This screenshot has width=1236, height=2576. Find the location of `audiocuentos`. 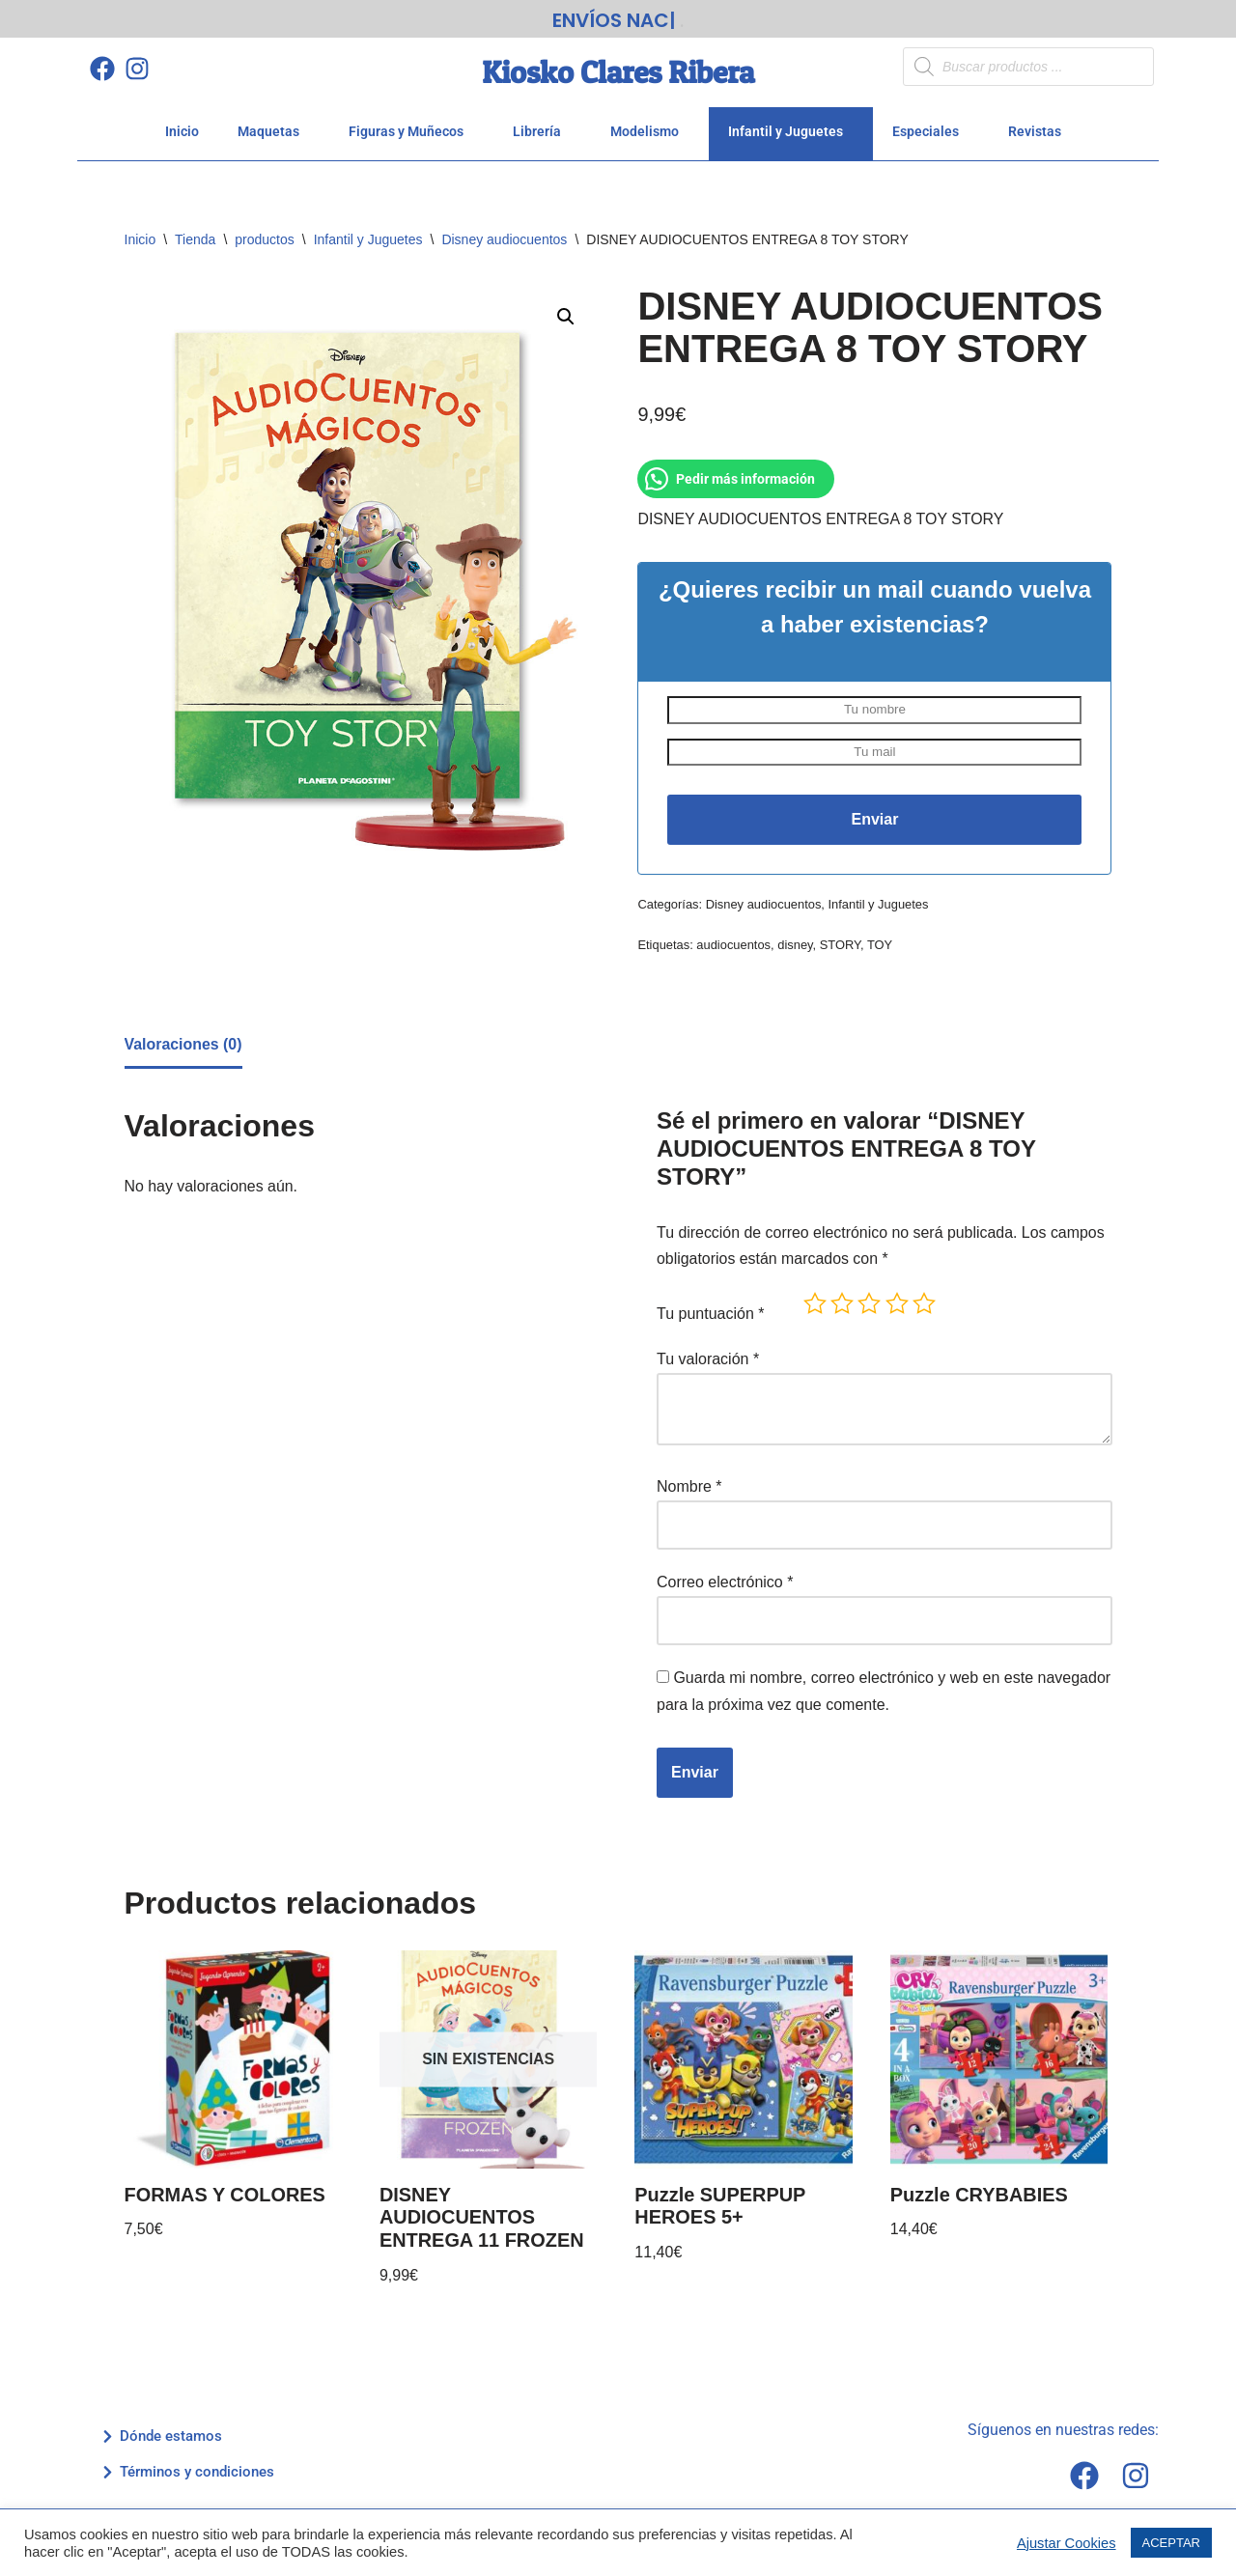

audiocuentos is located at coordinates (734, 946).